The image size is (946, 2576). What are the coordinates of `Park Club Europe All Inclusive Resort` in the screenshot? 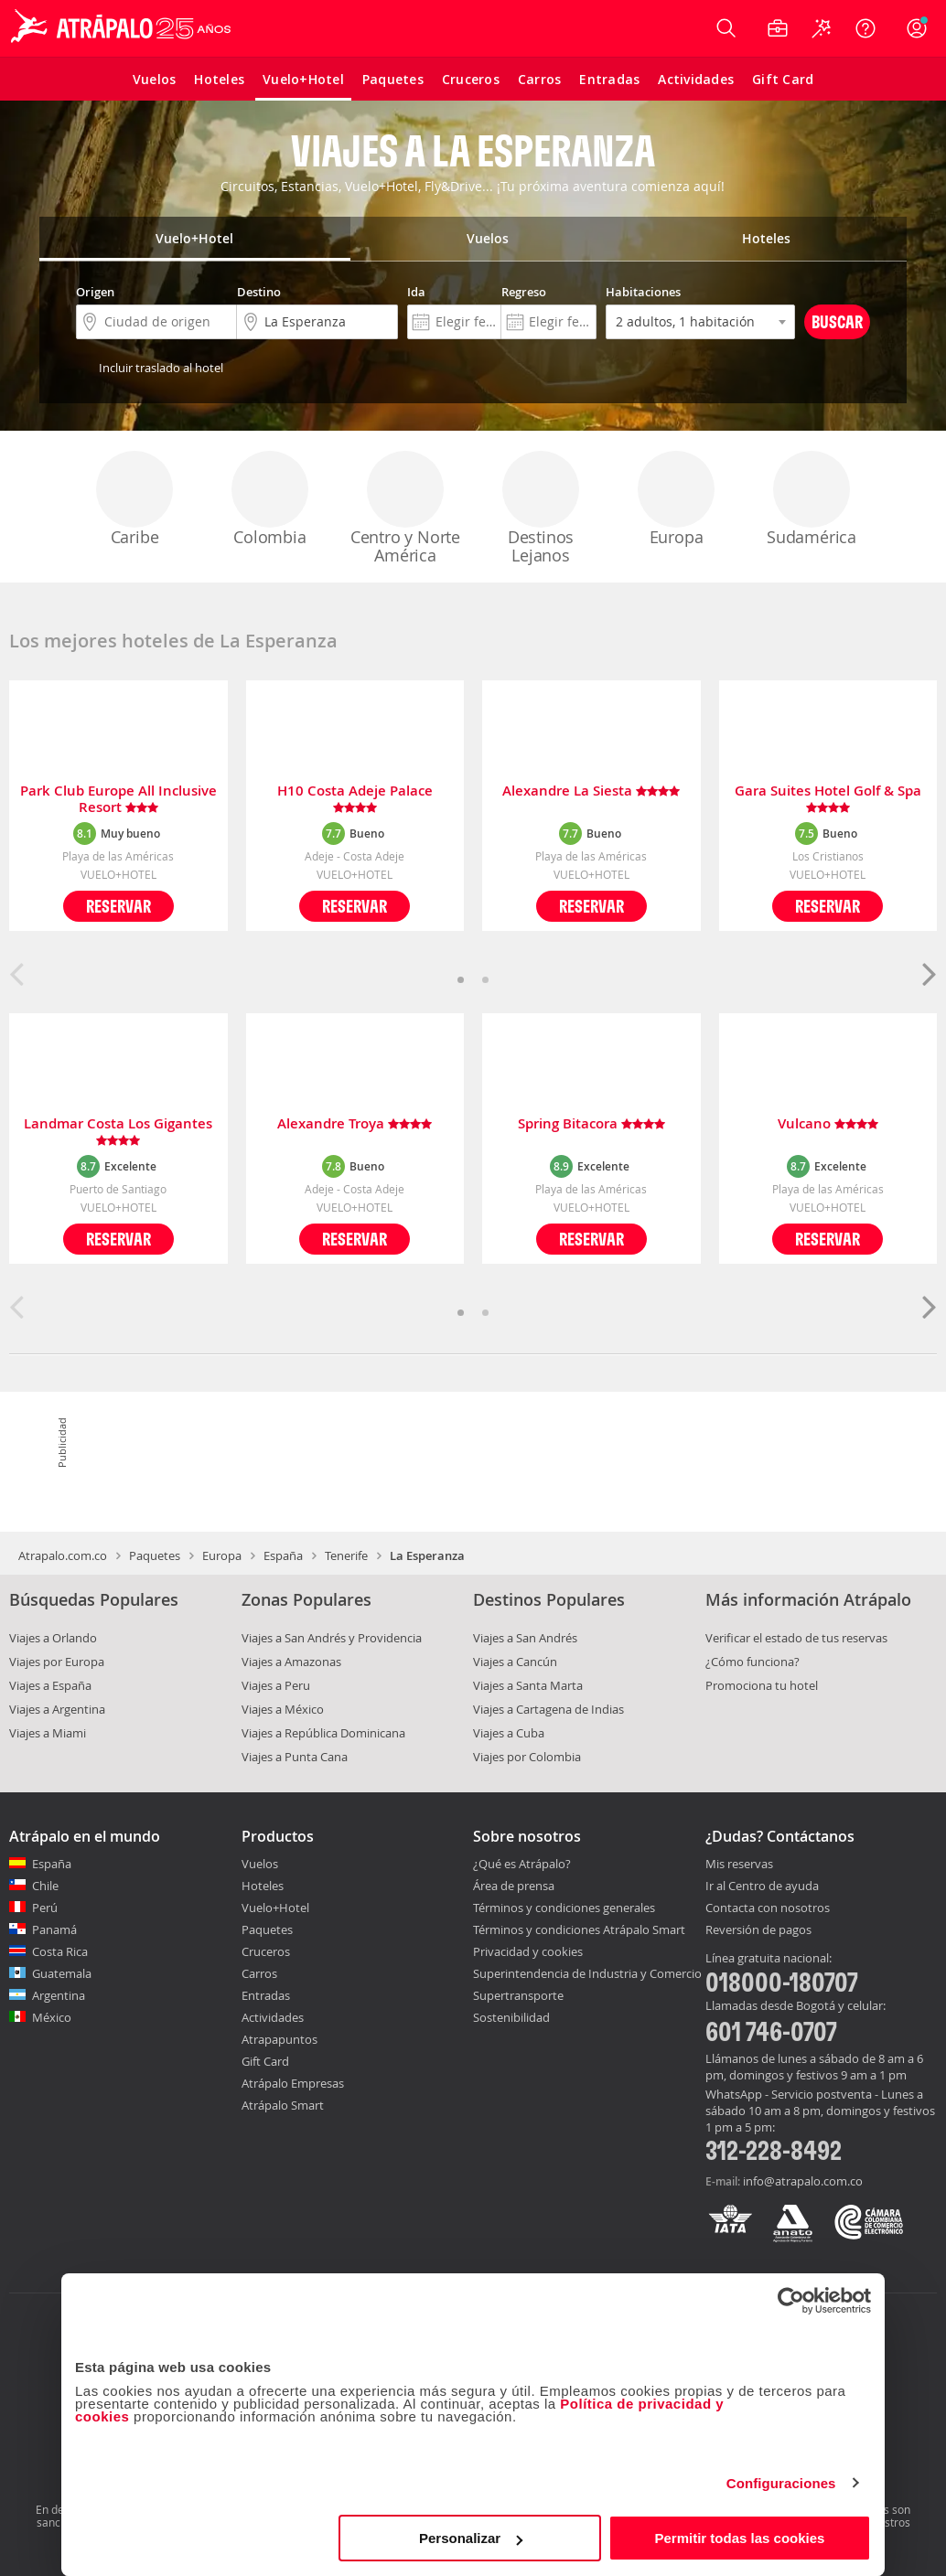 It's located at (118, 799).